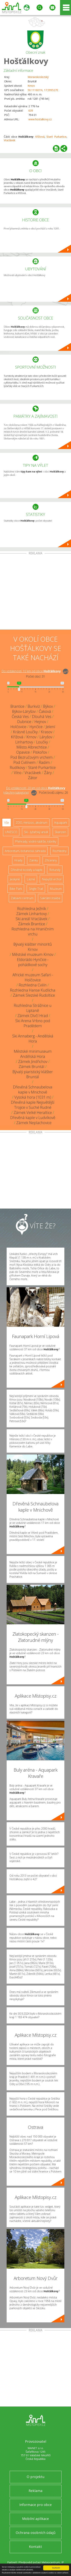 The height and width of the screenshot is (2576, 71). Describe the element at coordinates (50, 898) in the screenshot. I see `Sakrální stavba` at that location.